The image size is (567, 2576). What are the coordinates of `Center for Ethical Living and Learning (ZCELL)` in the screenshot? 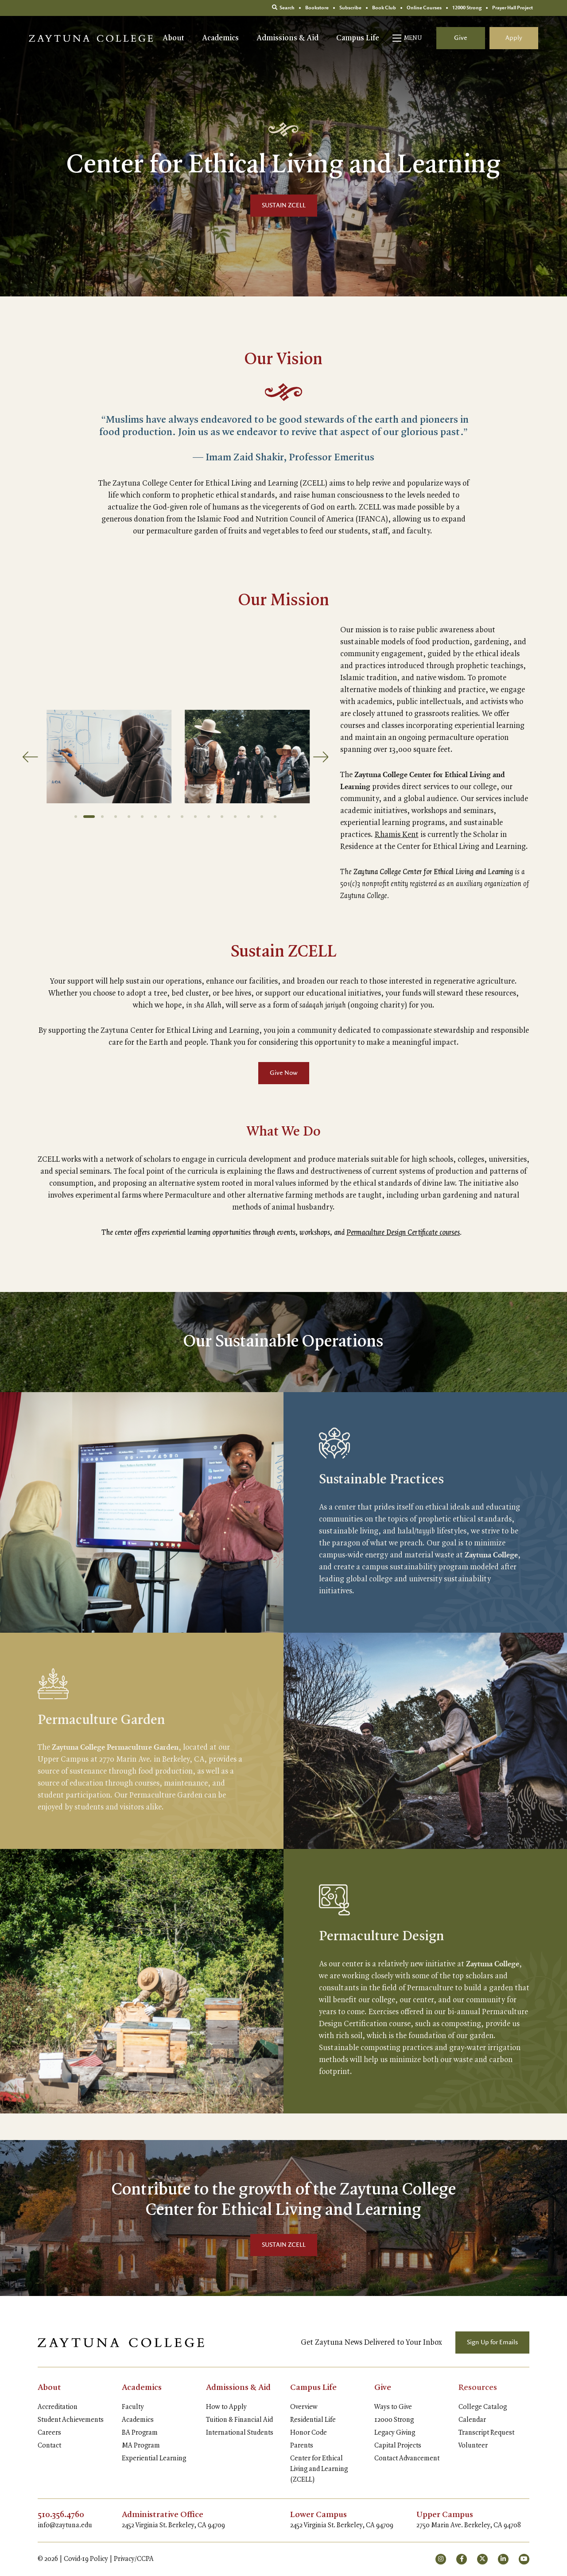 It's located at (319, 2469).